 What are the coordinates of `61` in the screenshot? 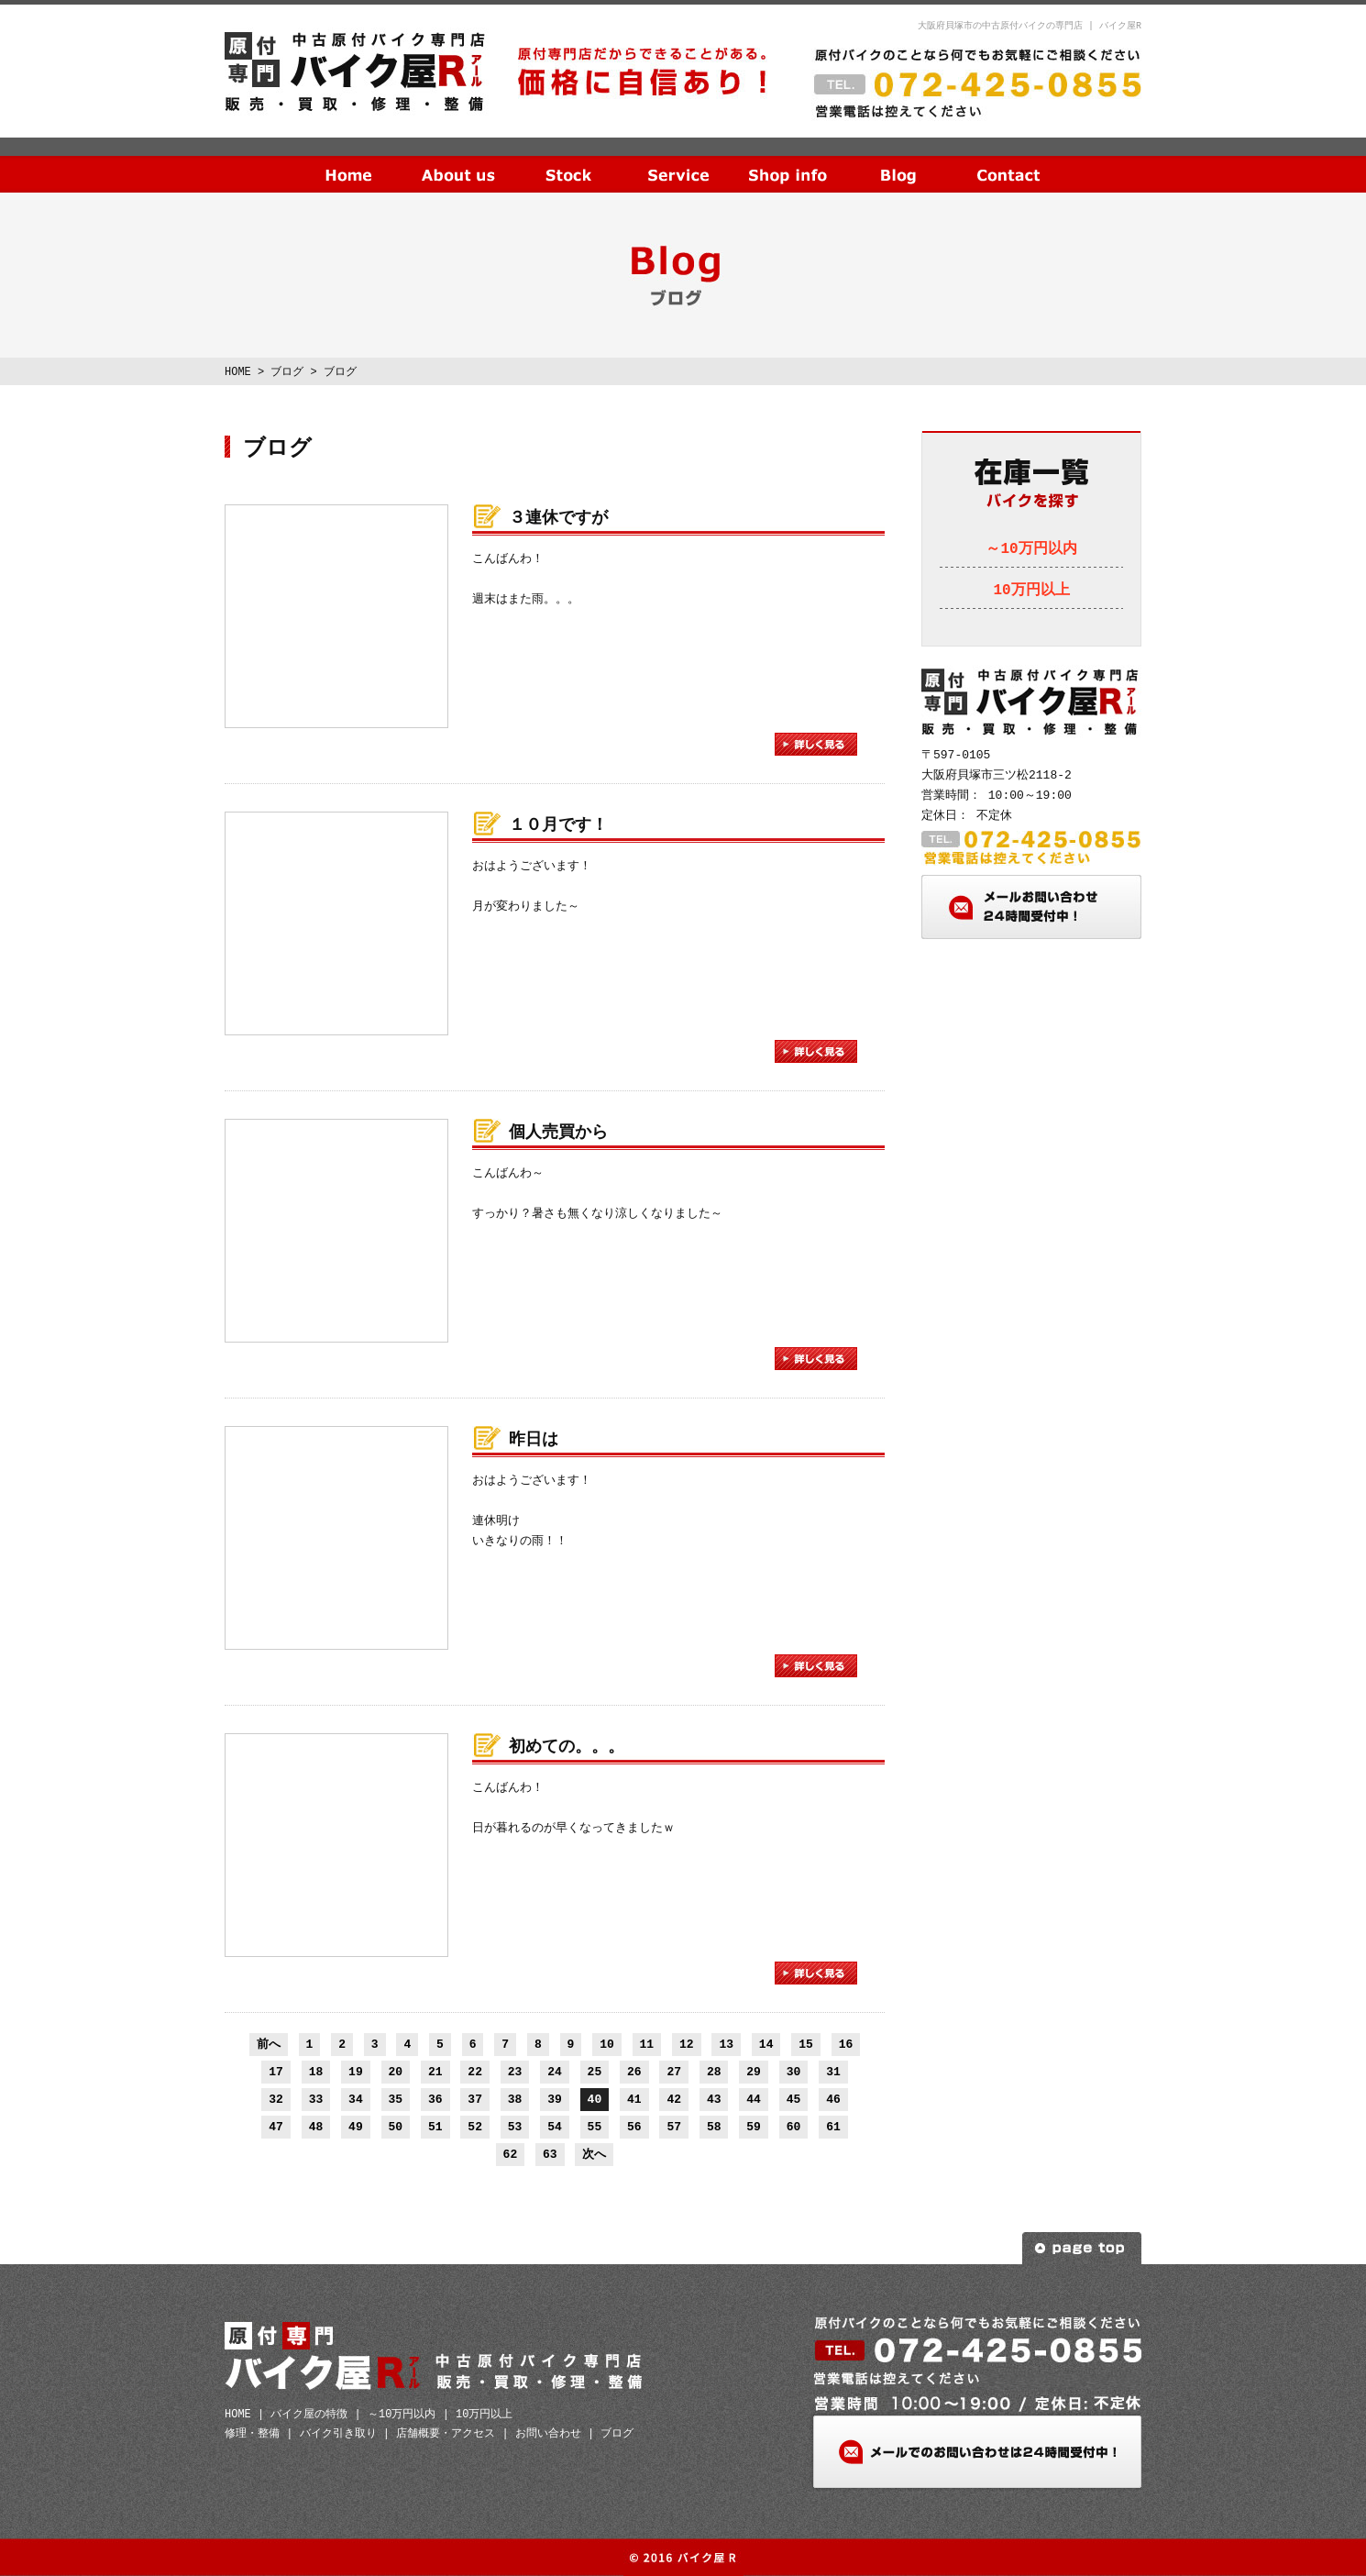 It's located at (833, 2126).